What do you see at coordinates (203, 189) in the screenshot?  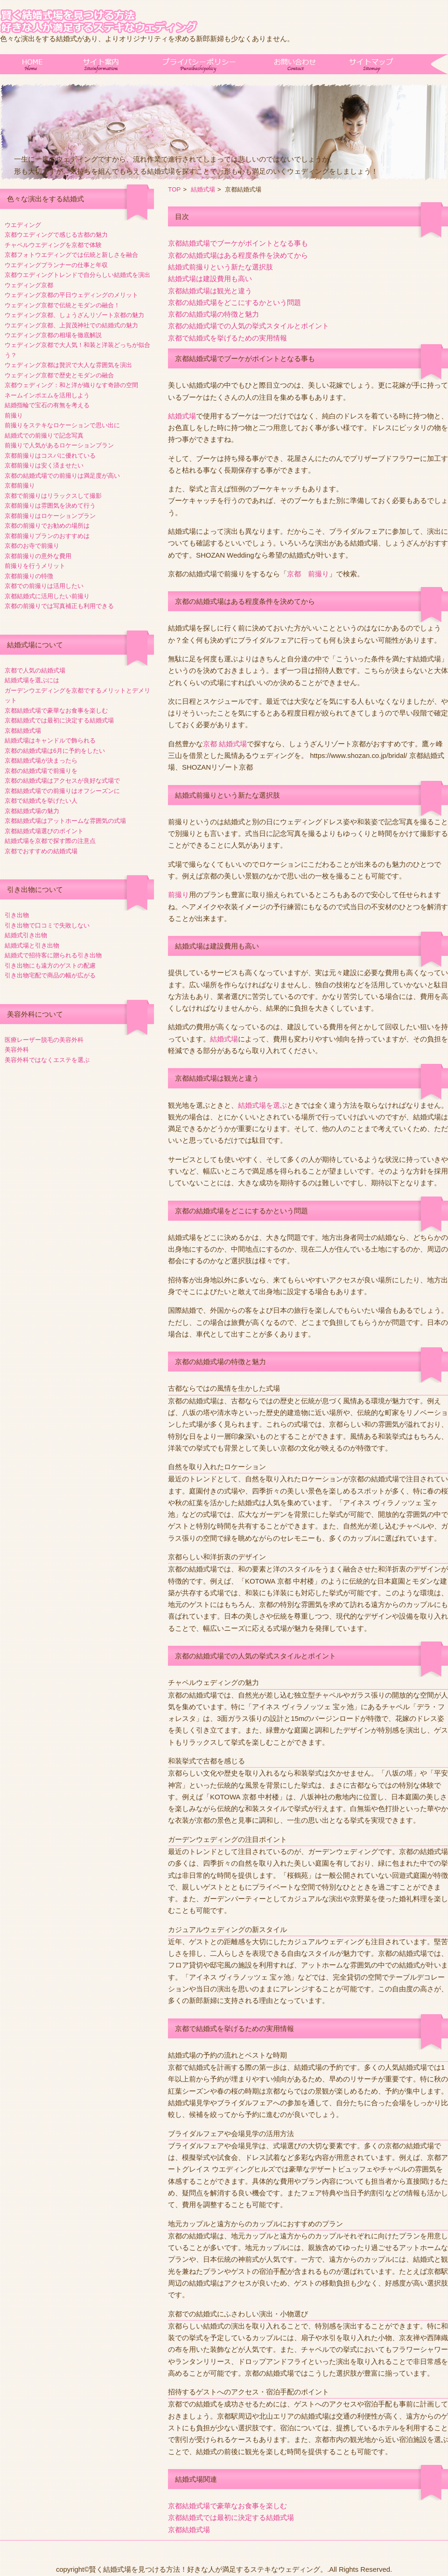 I see `結婚式場` at bounding box center [203, 189].